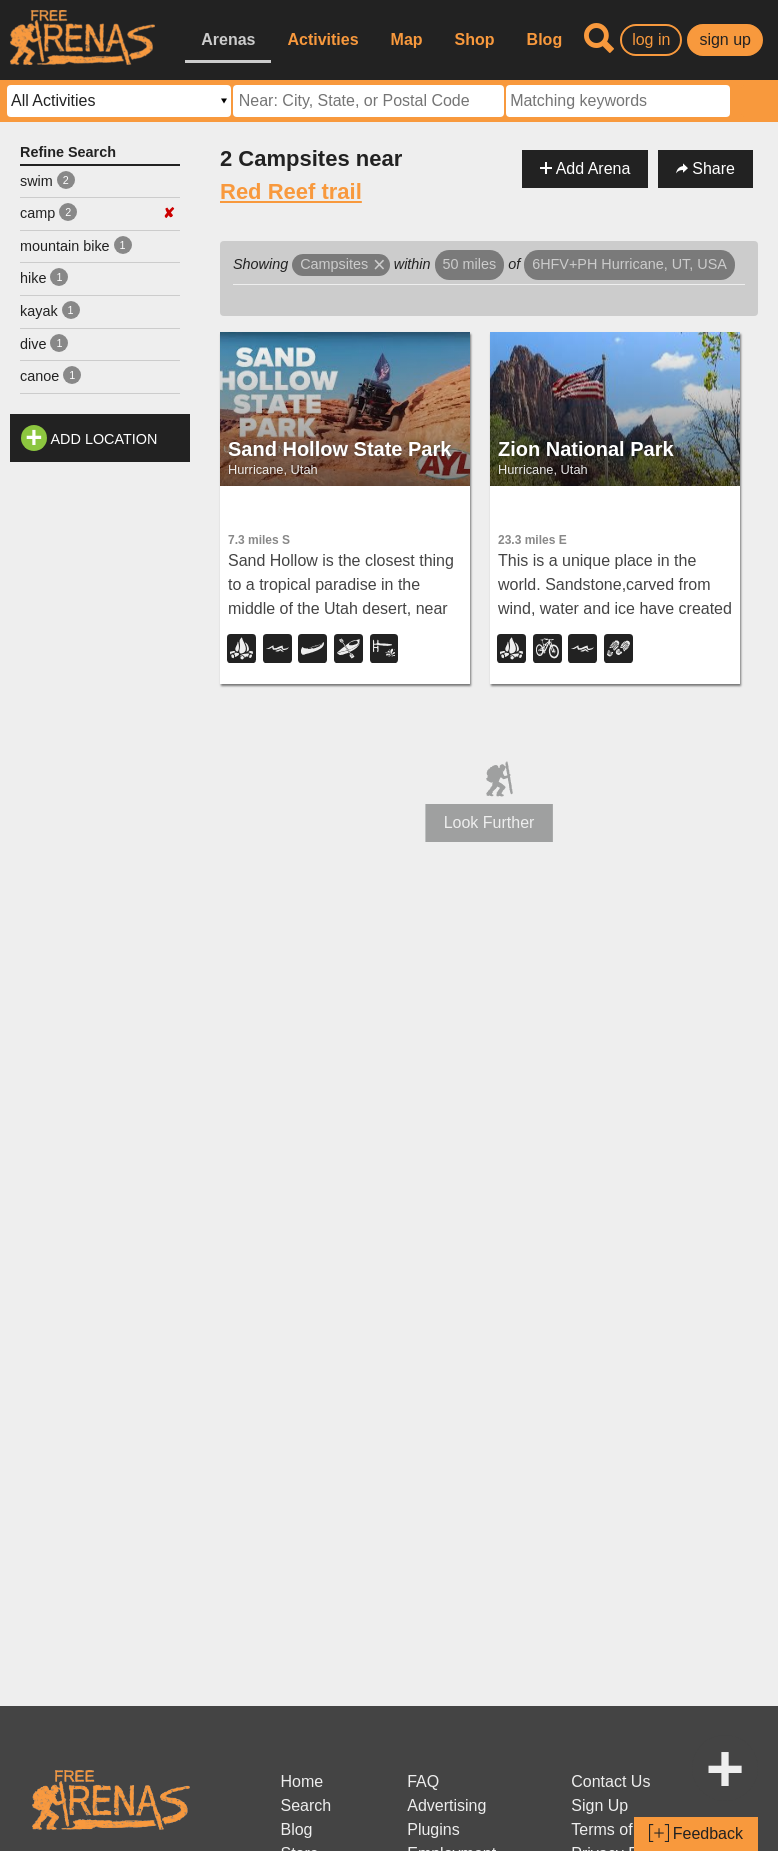  I want to click on Shop, so click(475, 39).